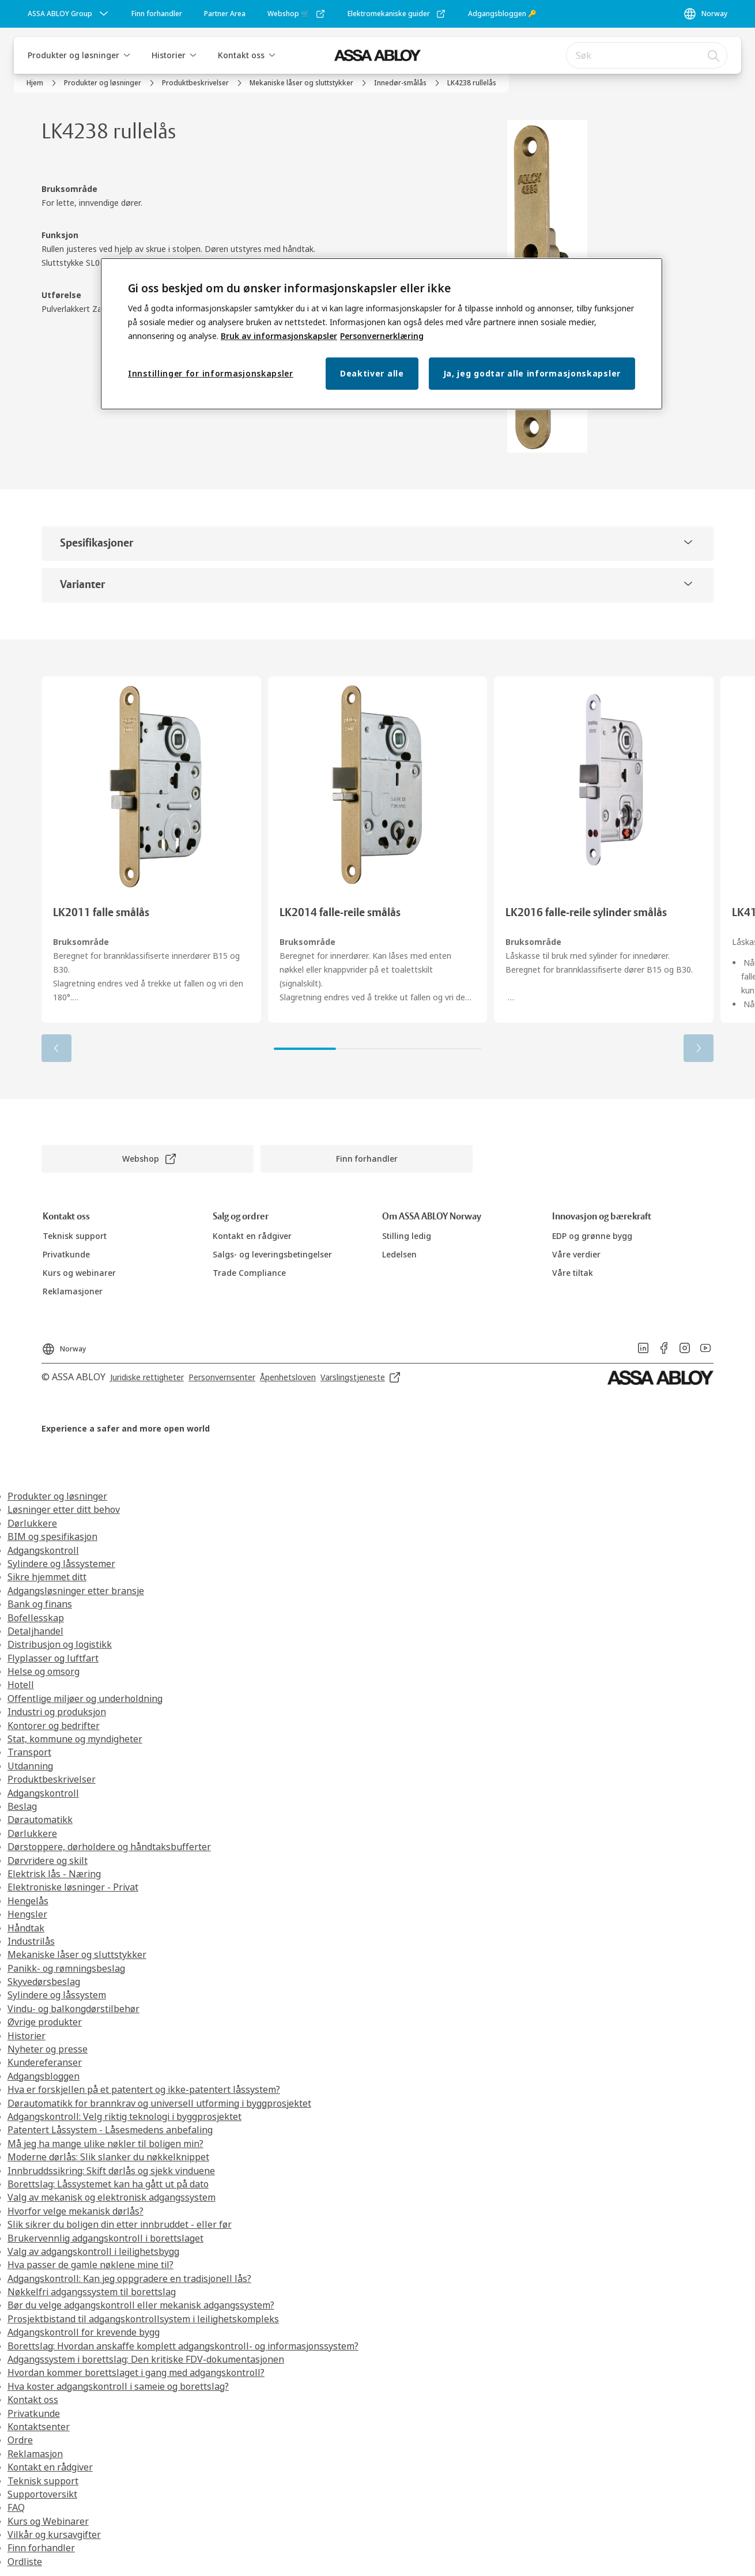  What do you see at coordinates (22, 1806) in the screenshot?
I see `Beslag` at bounding box center [22, 1806].